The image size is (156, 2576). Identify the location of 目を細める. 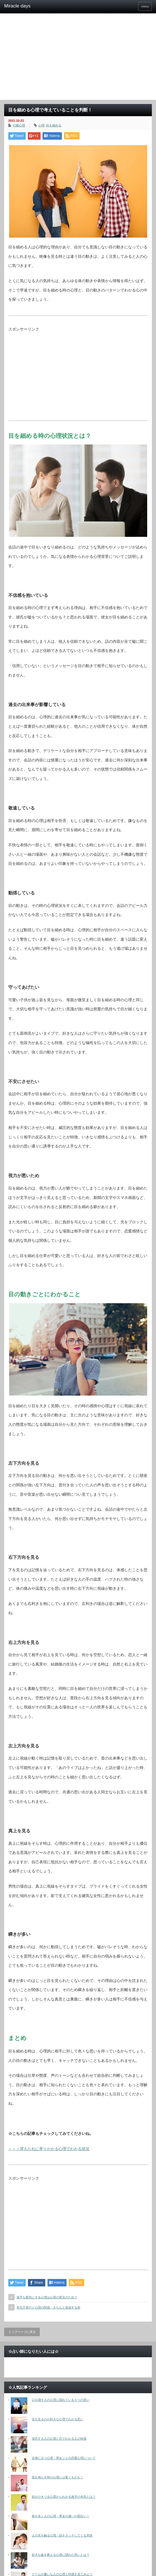
(53, 125).